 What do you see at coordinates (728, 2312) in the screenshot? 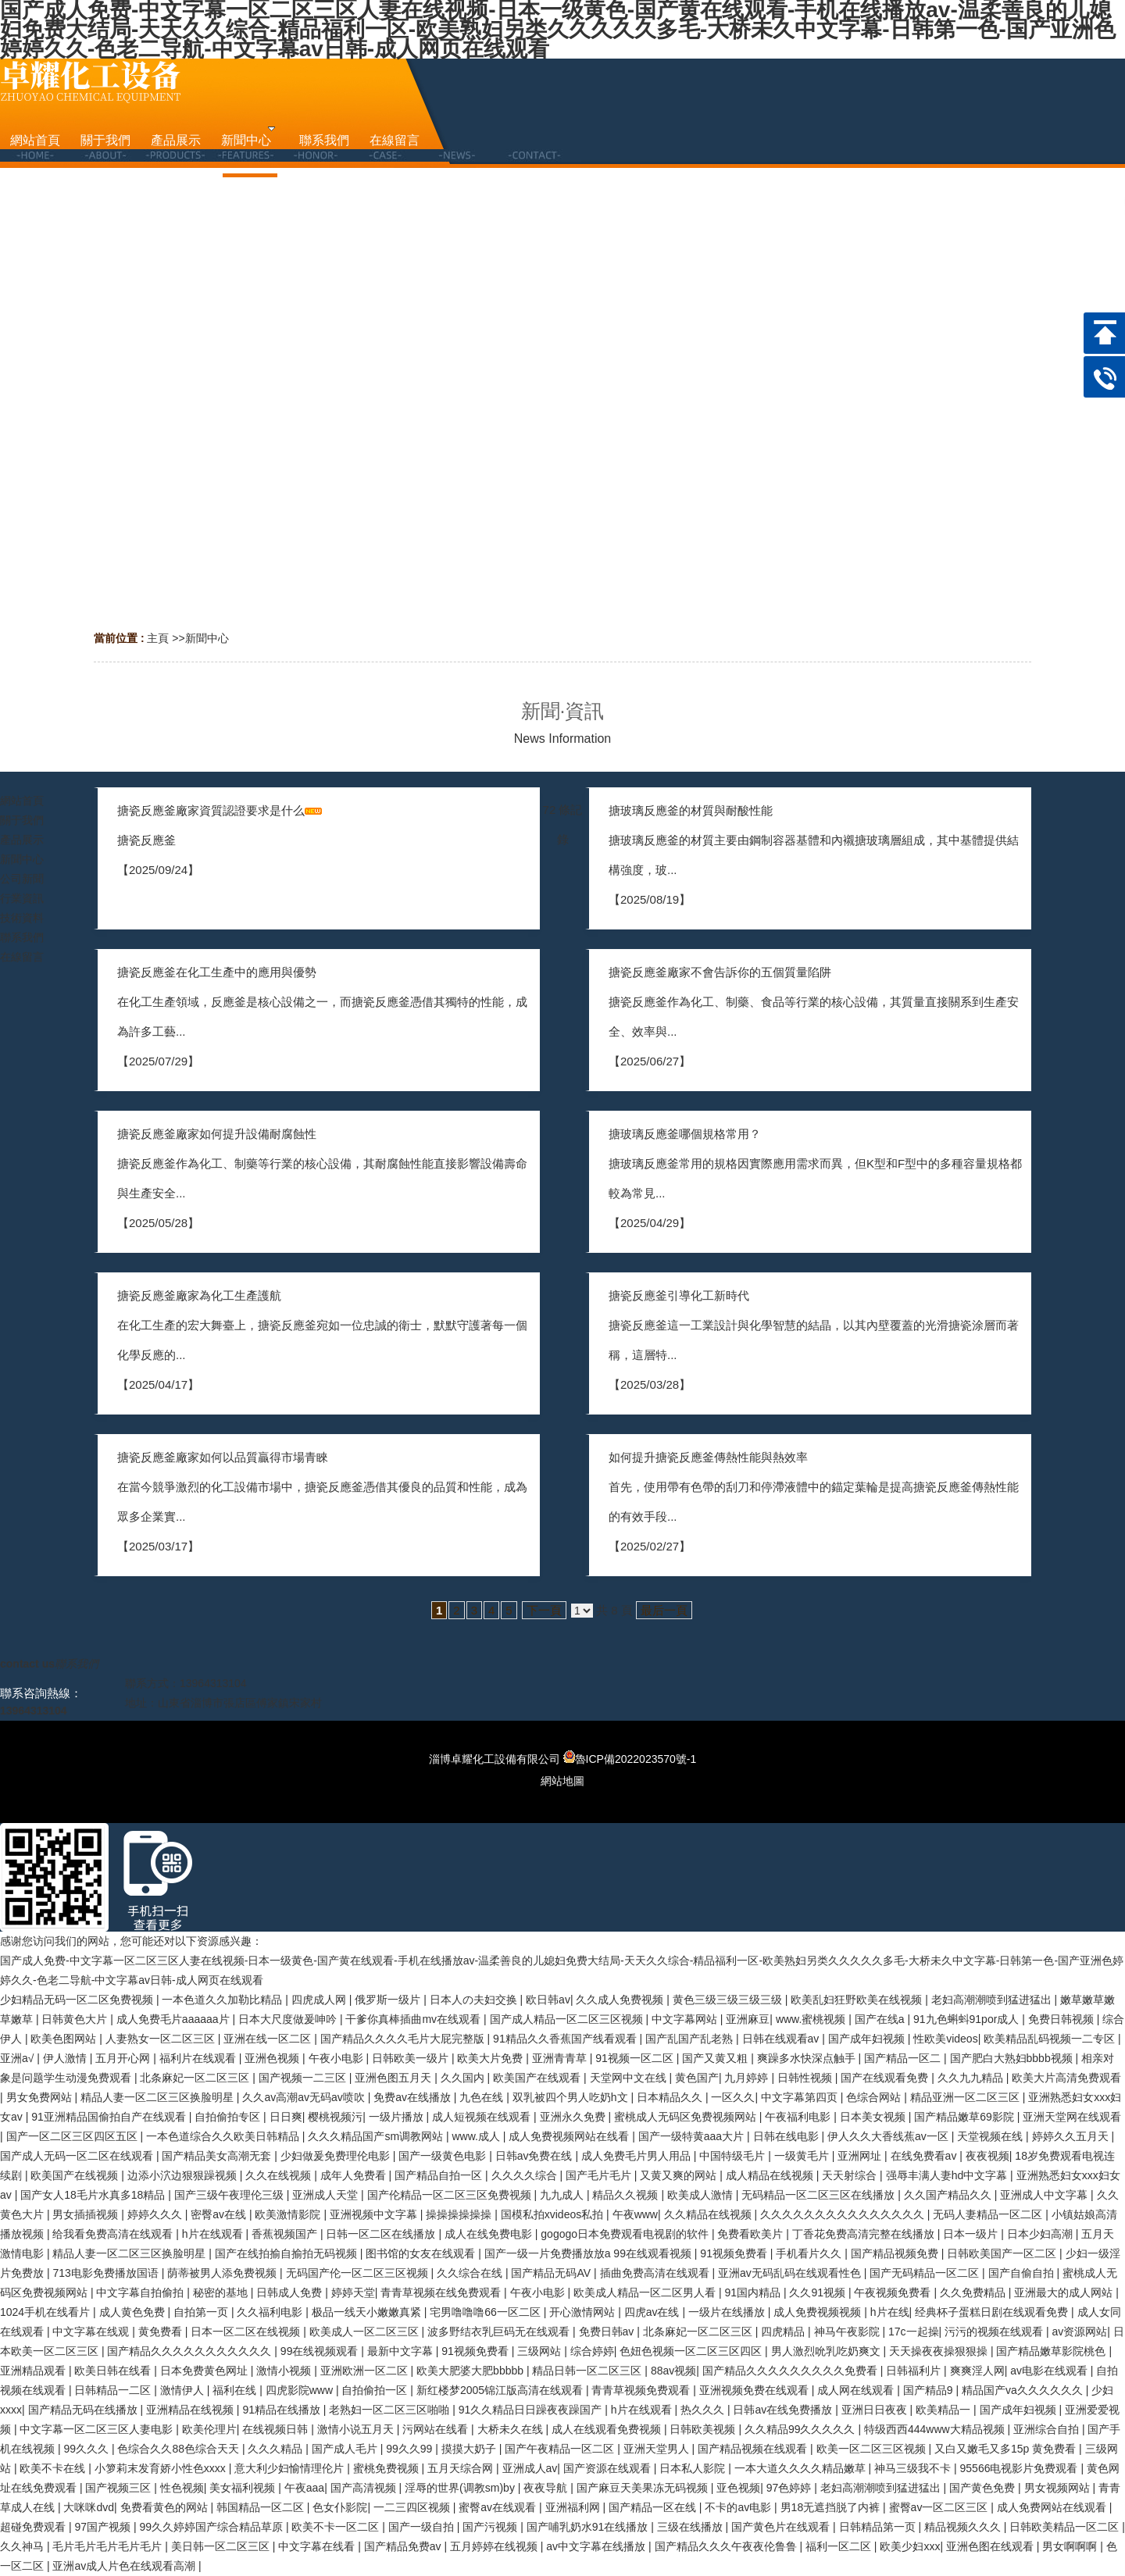
I see `一级片在线播放` at bounding box center [728, 2312].